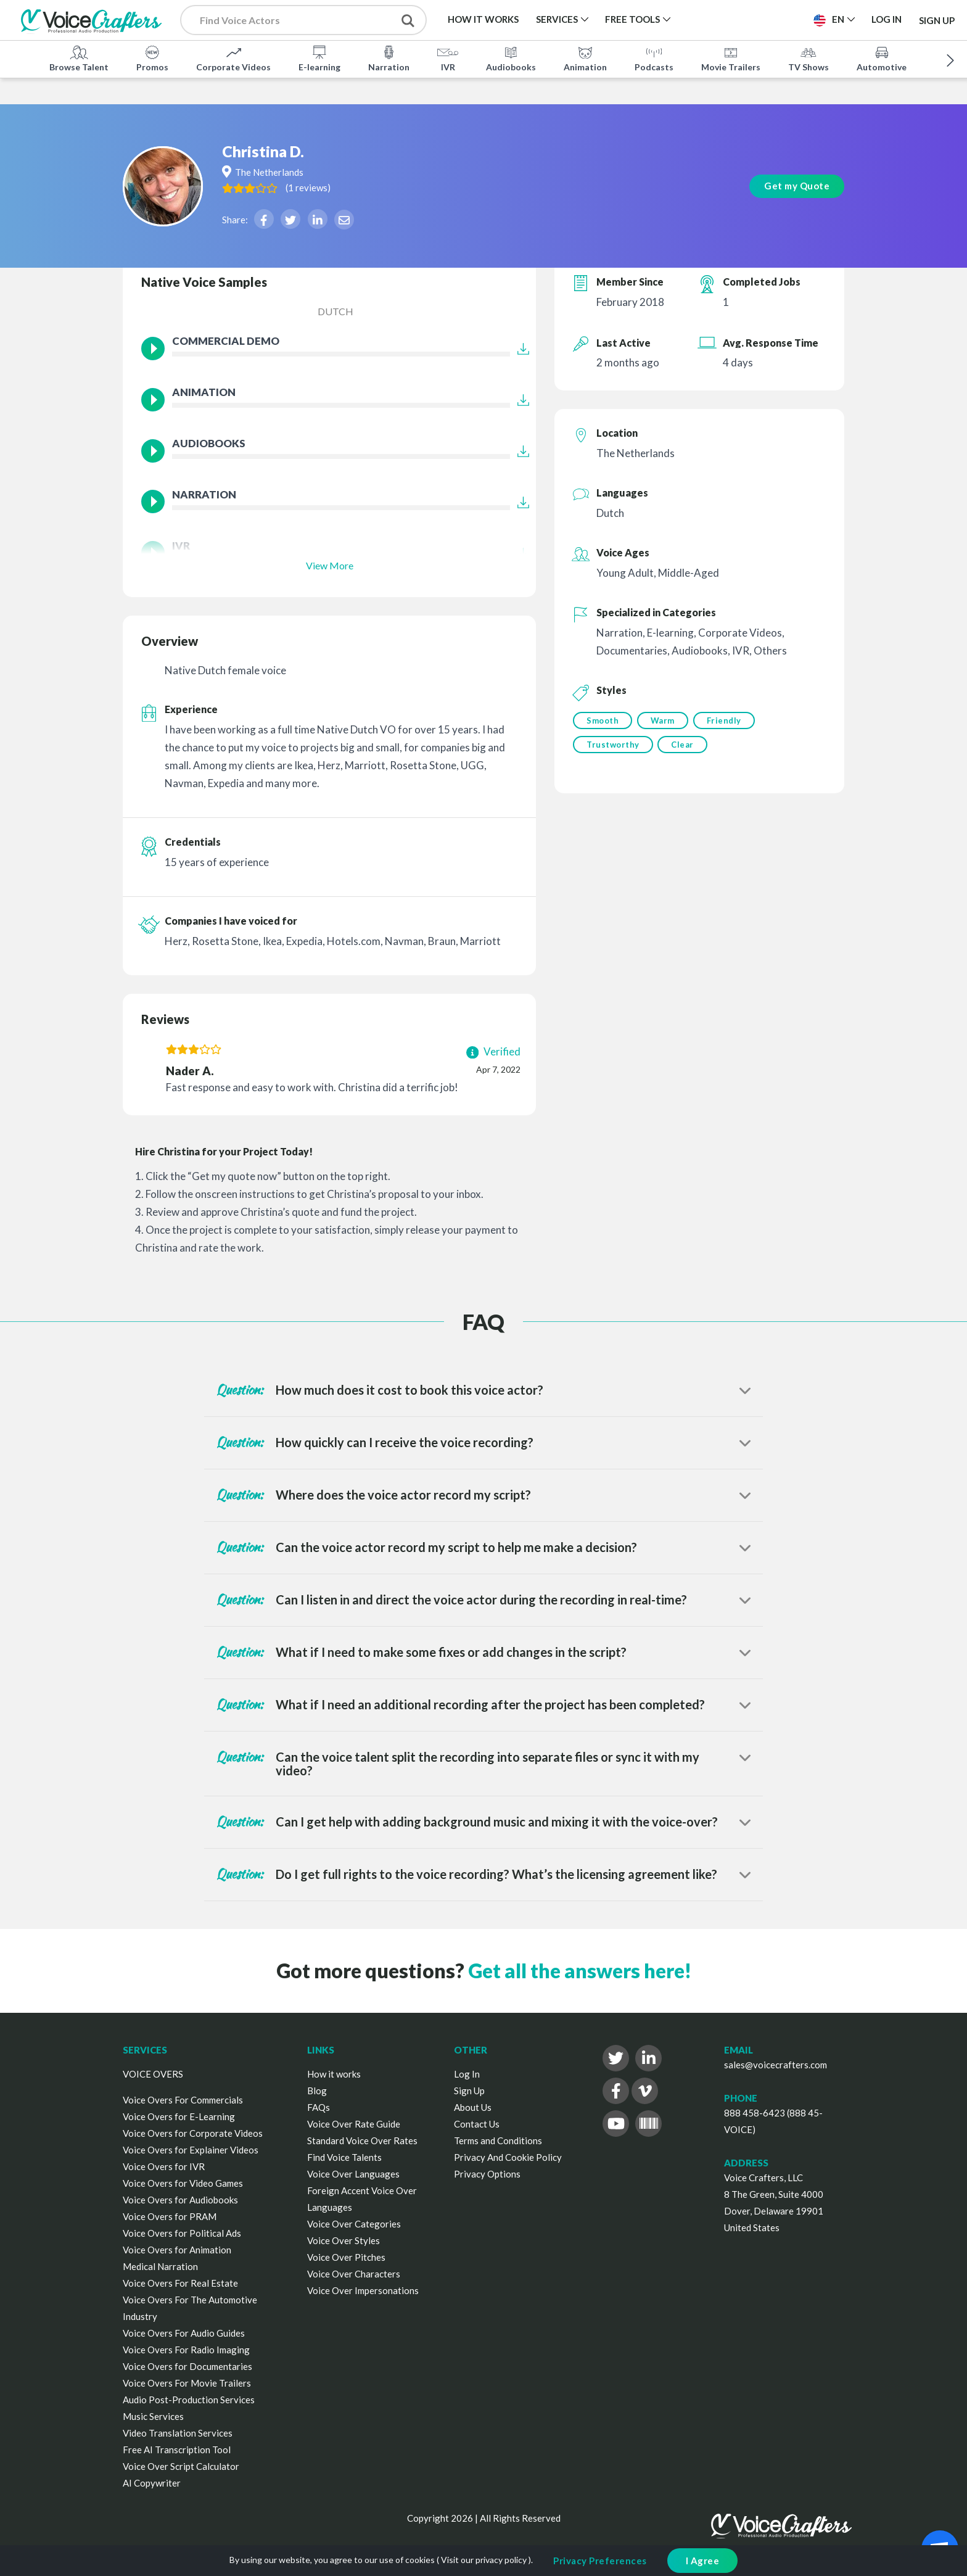 This screenshot has width=967, height=2576. Describe the element at coordinates (487, 2173) in the screenshot. I see `Privacy Options` at that location.